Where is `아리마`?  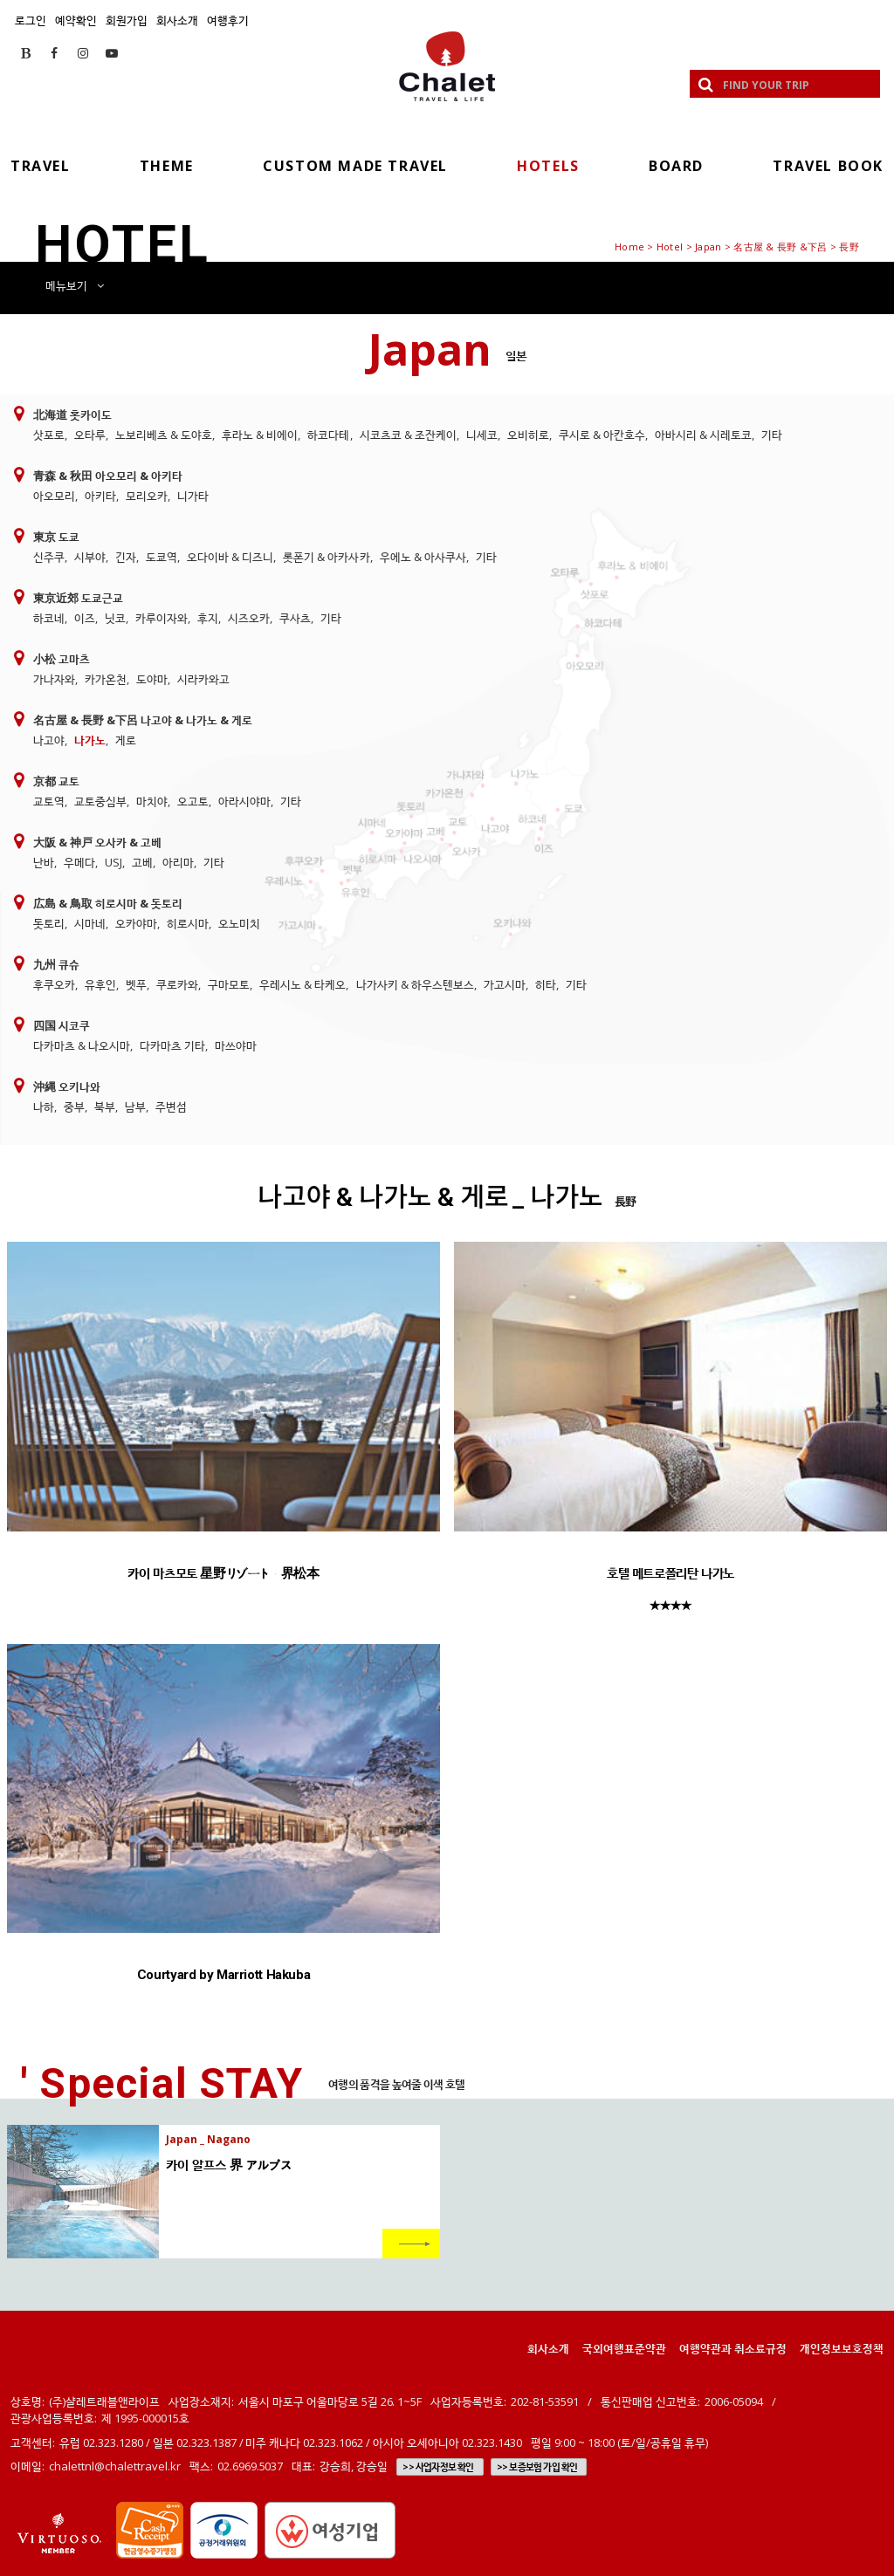
아리마 is located at coordinates (178, 862).